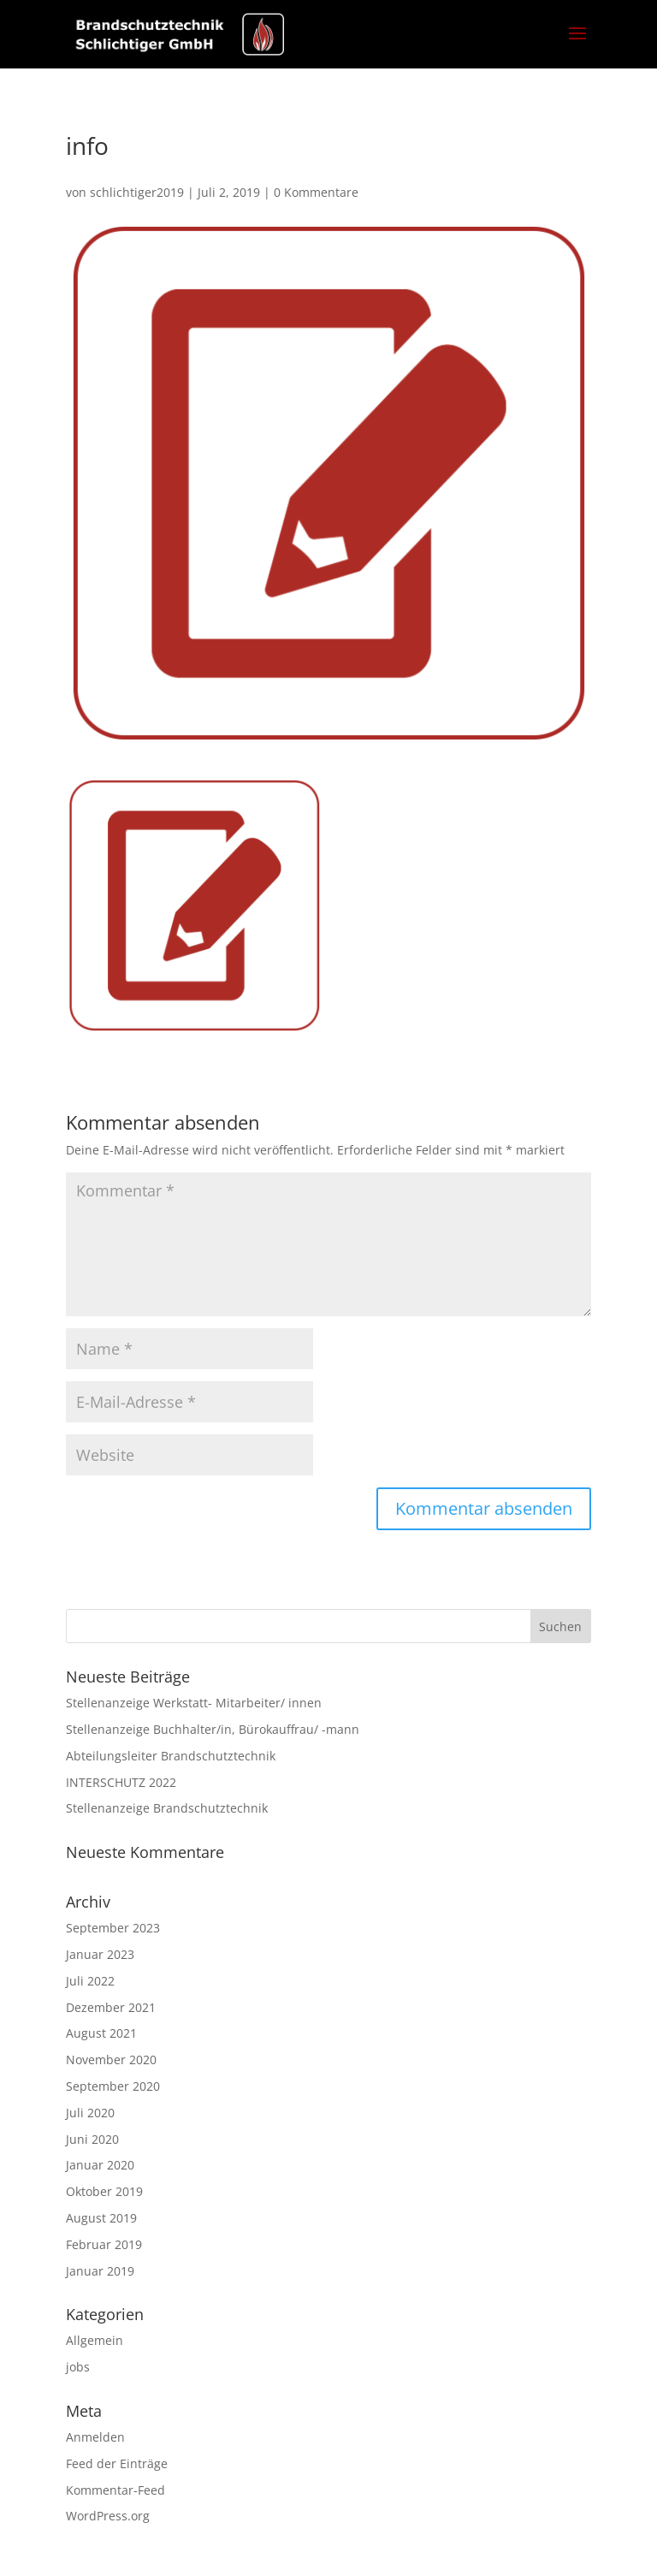 This screenshot has width=657, height=2576. What do you see at coordinates (108, 2516) in the screenshot?
I see `WordPress.org` at bounding box center [108, 2516].